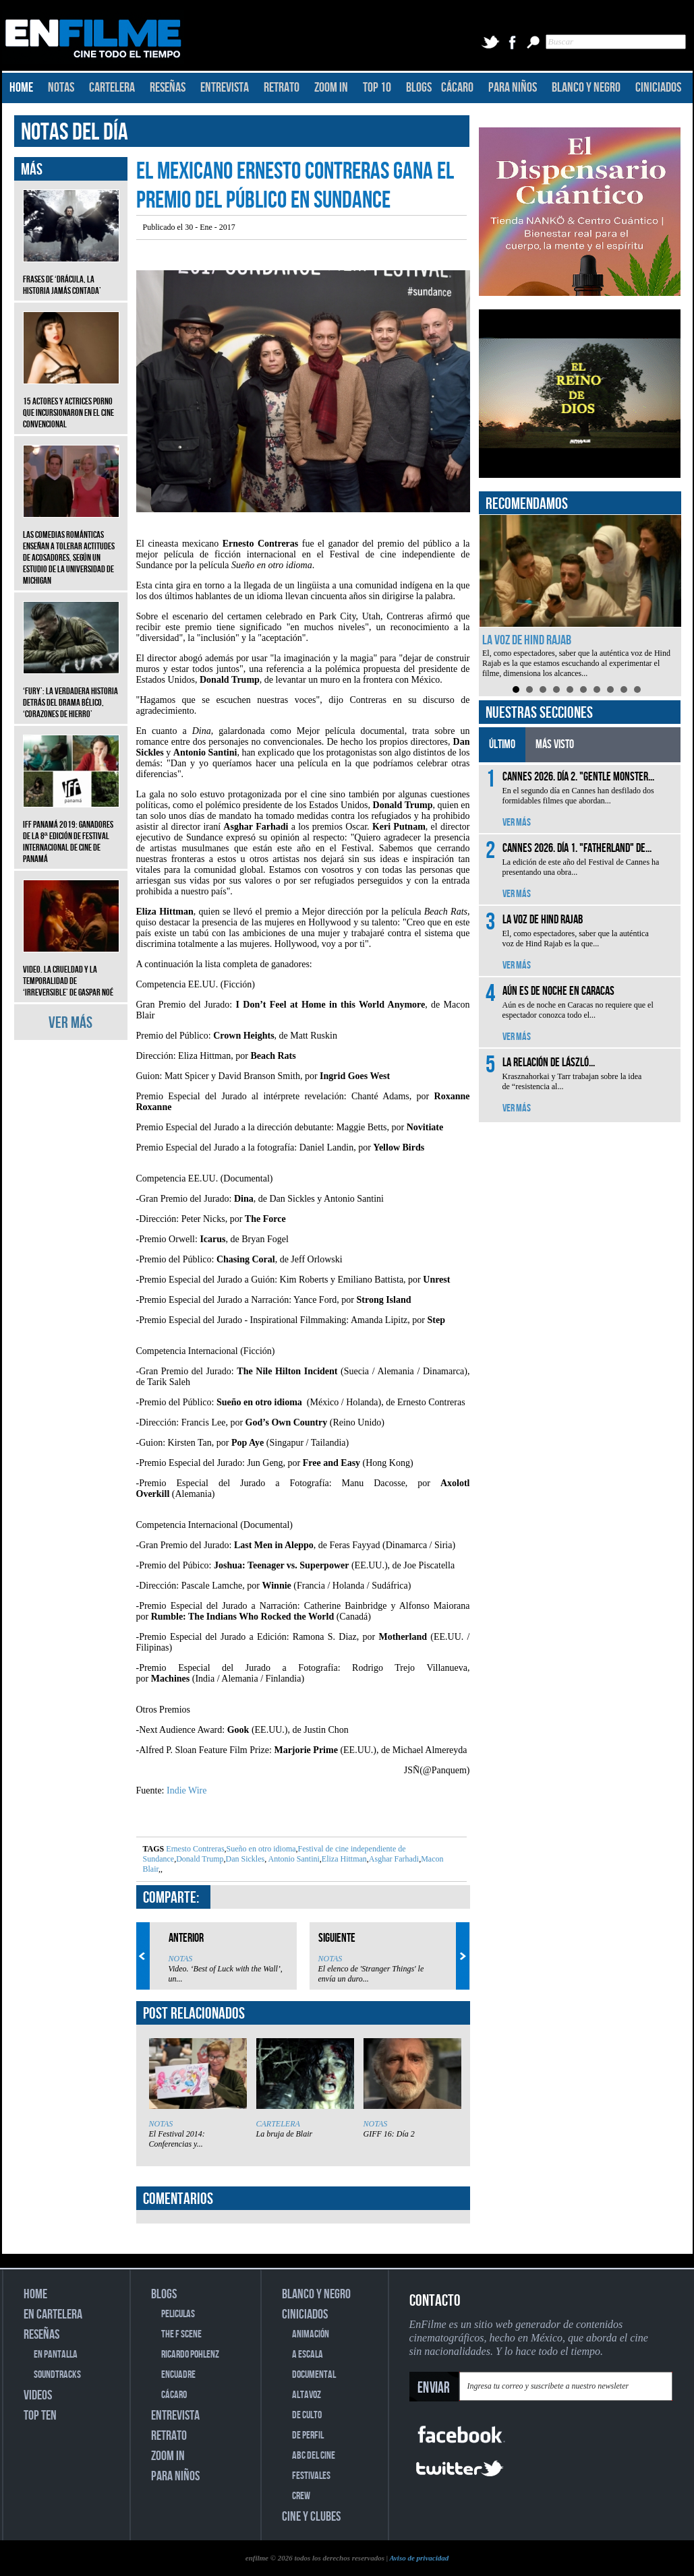  What do you see at coordinates (71, 402) in the screenshot?
I see `15 actores y actrices porno que incursionaron en el cine convencional` at bounding box center [71, 402].